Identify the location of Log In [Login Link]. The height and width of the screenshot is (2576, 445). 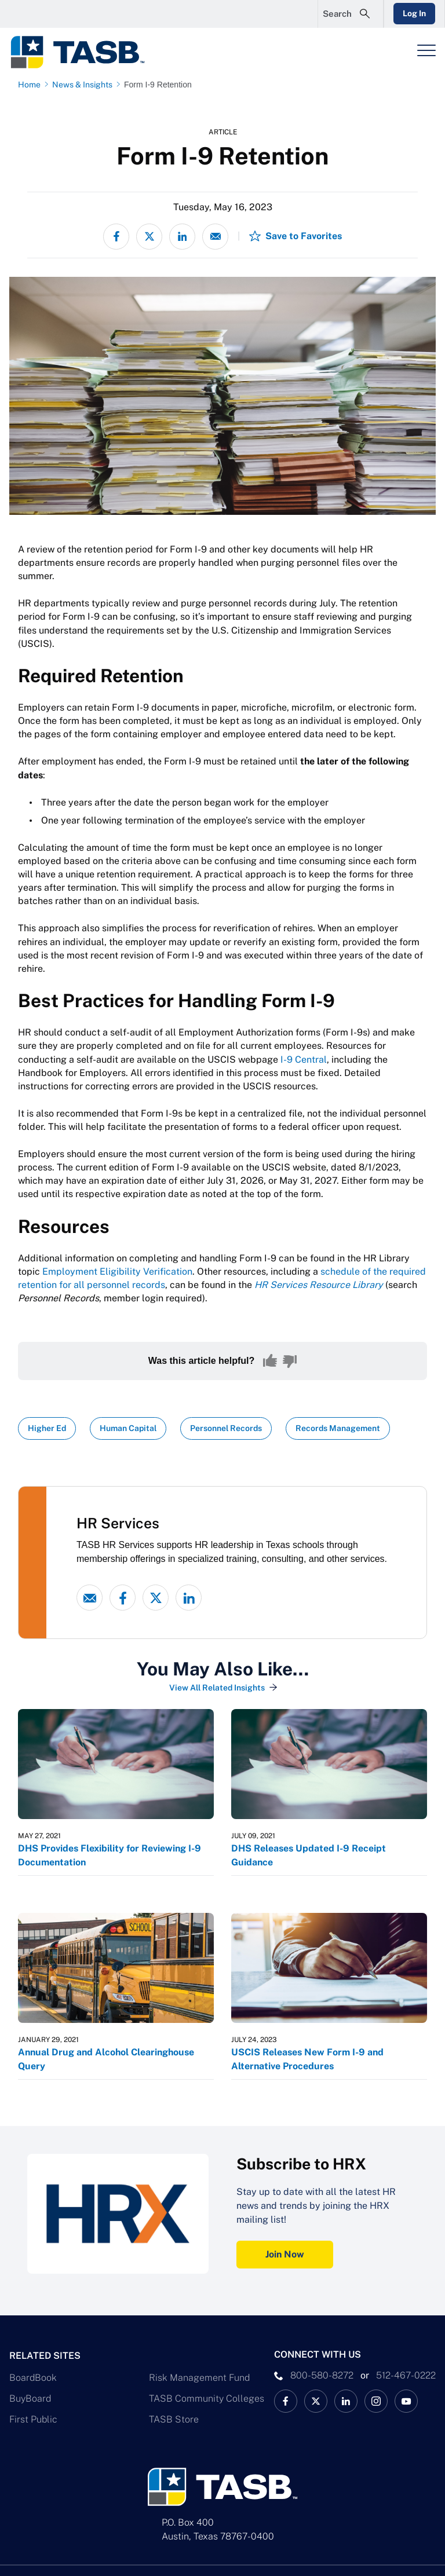
(414, 13).